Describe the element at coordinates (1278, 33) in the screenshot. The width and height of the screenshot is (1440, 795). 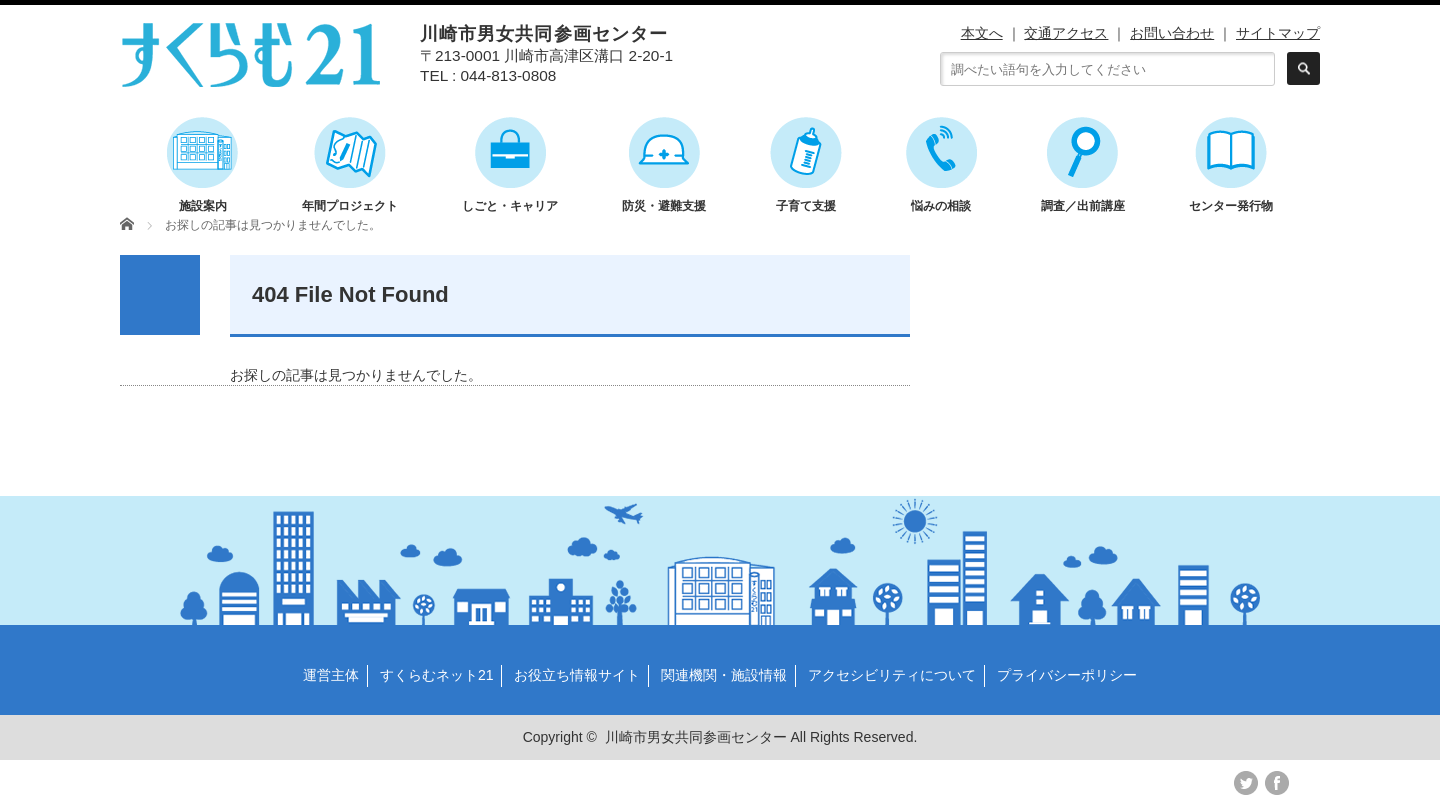
I see `サイトマップ` at that location.